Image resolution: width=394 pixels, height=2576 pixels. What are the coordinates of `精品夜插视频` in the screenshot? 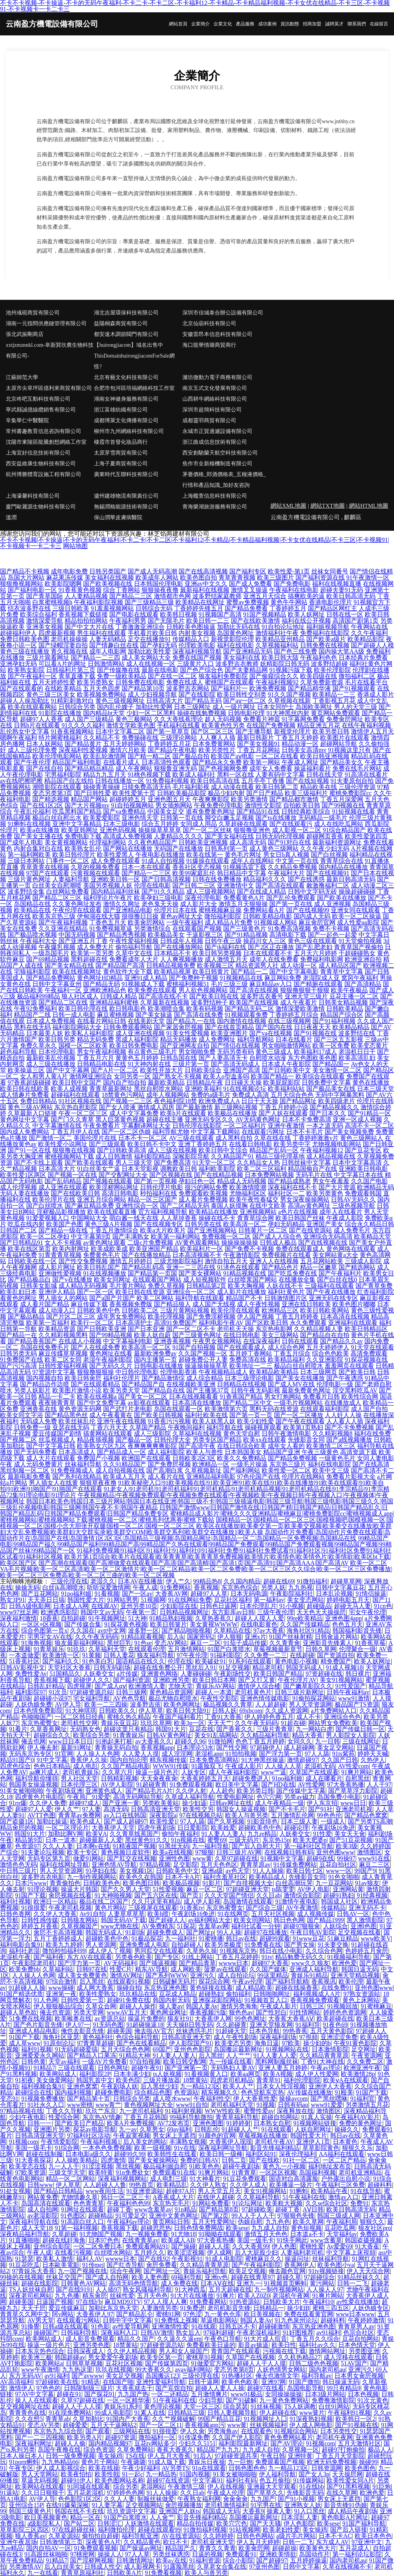 It's located at (95, 1439).